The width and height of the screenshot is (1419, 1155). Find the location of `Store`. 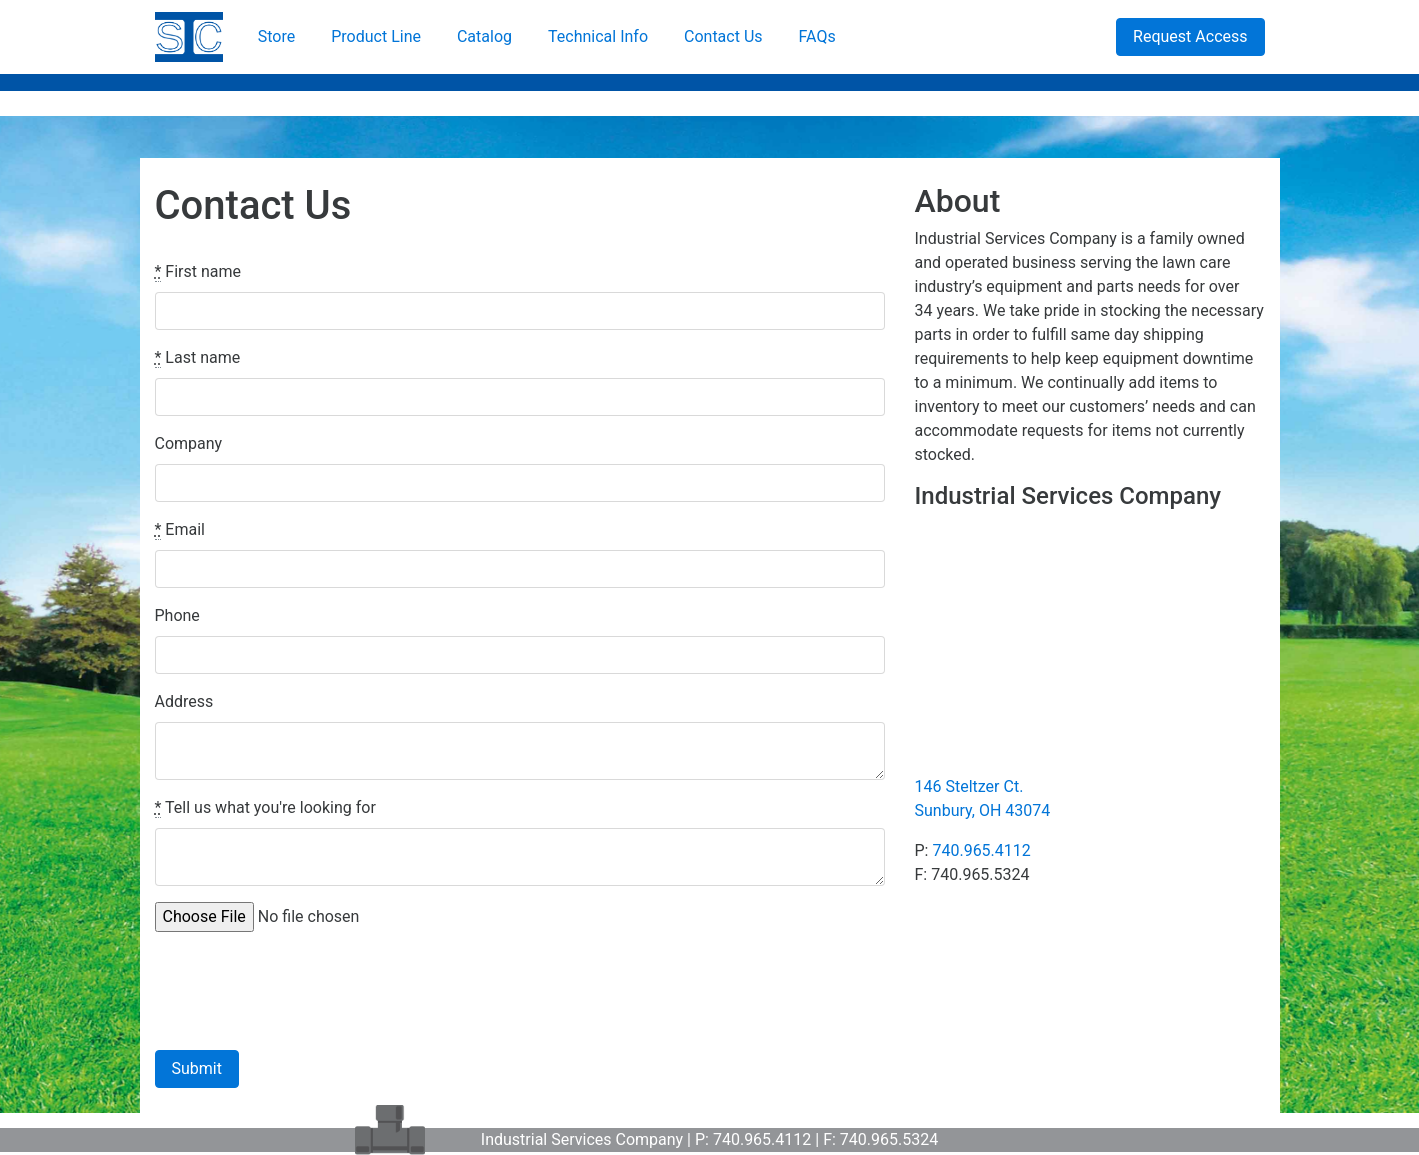

Store is located at coordinates (276, 36).